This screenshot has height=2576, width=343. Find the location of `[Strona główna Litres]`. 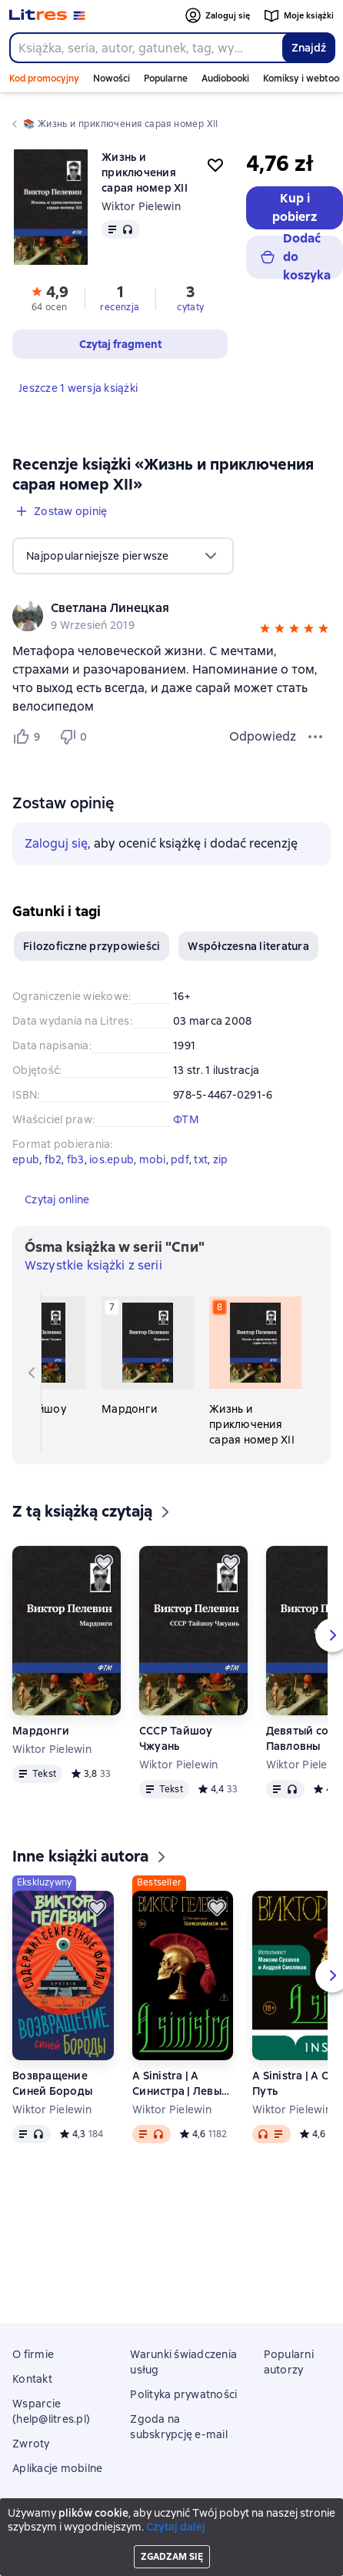

[Strona główna Litres] is located at coordinates (47, 15).